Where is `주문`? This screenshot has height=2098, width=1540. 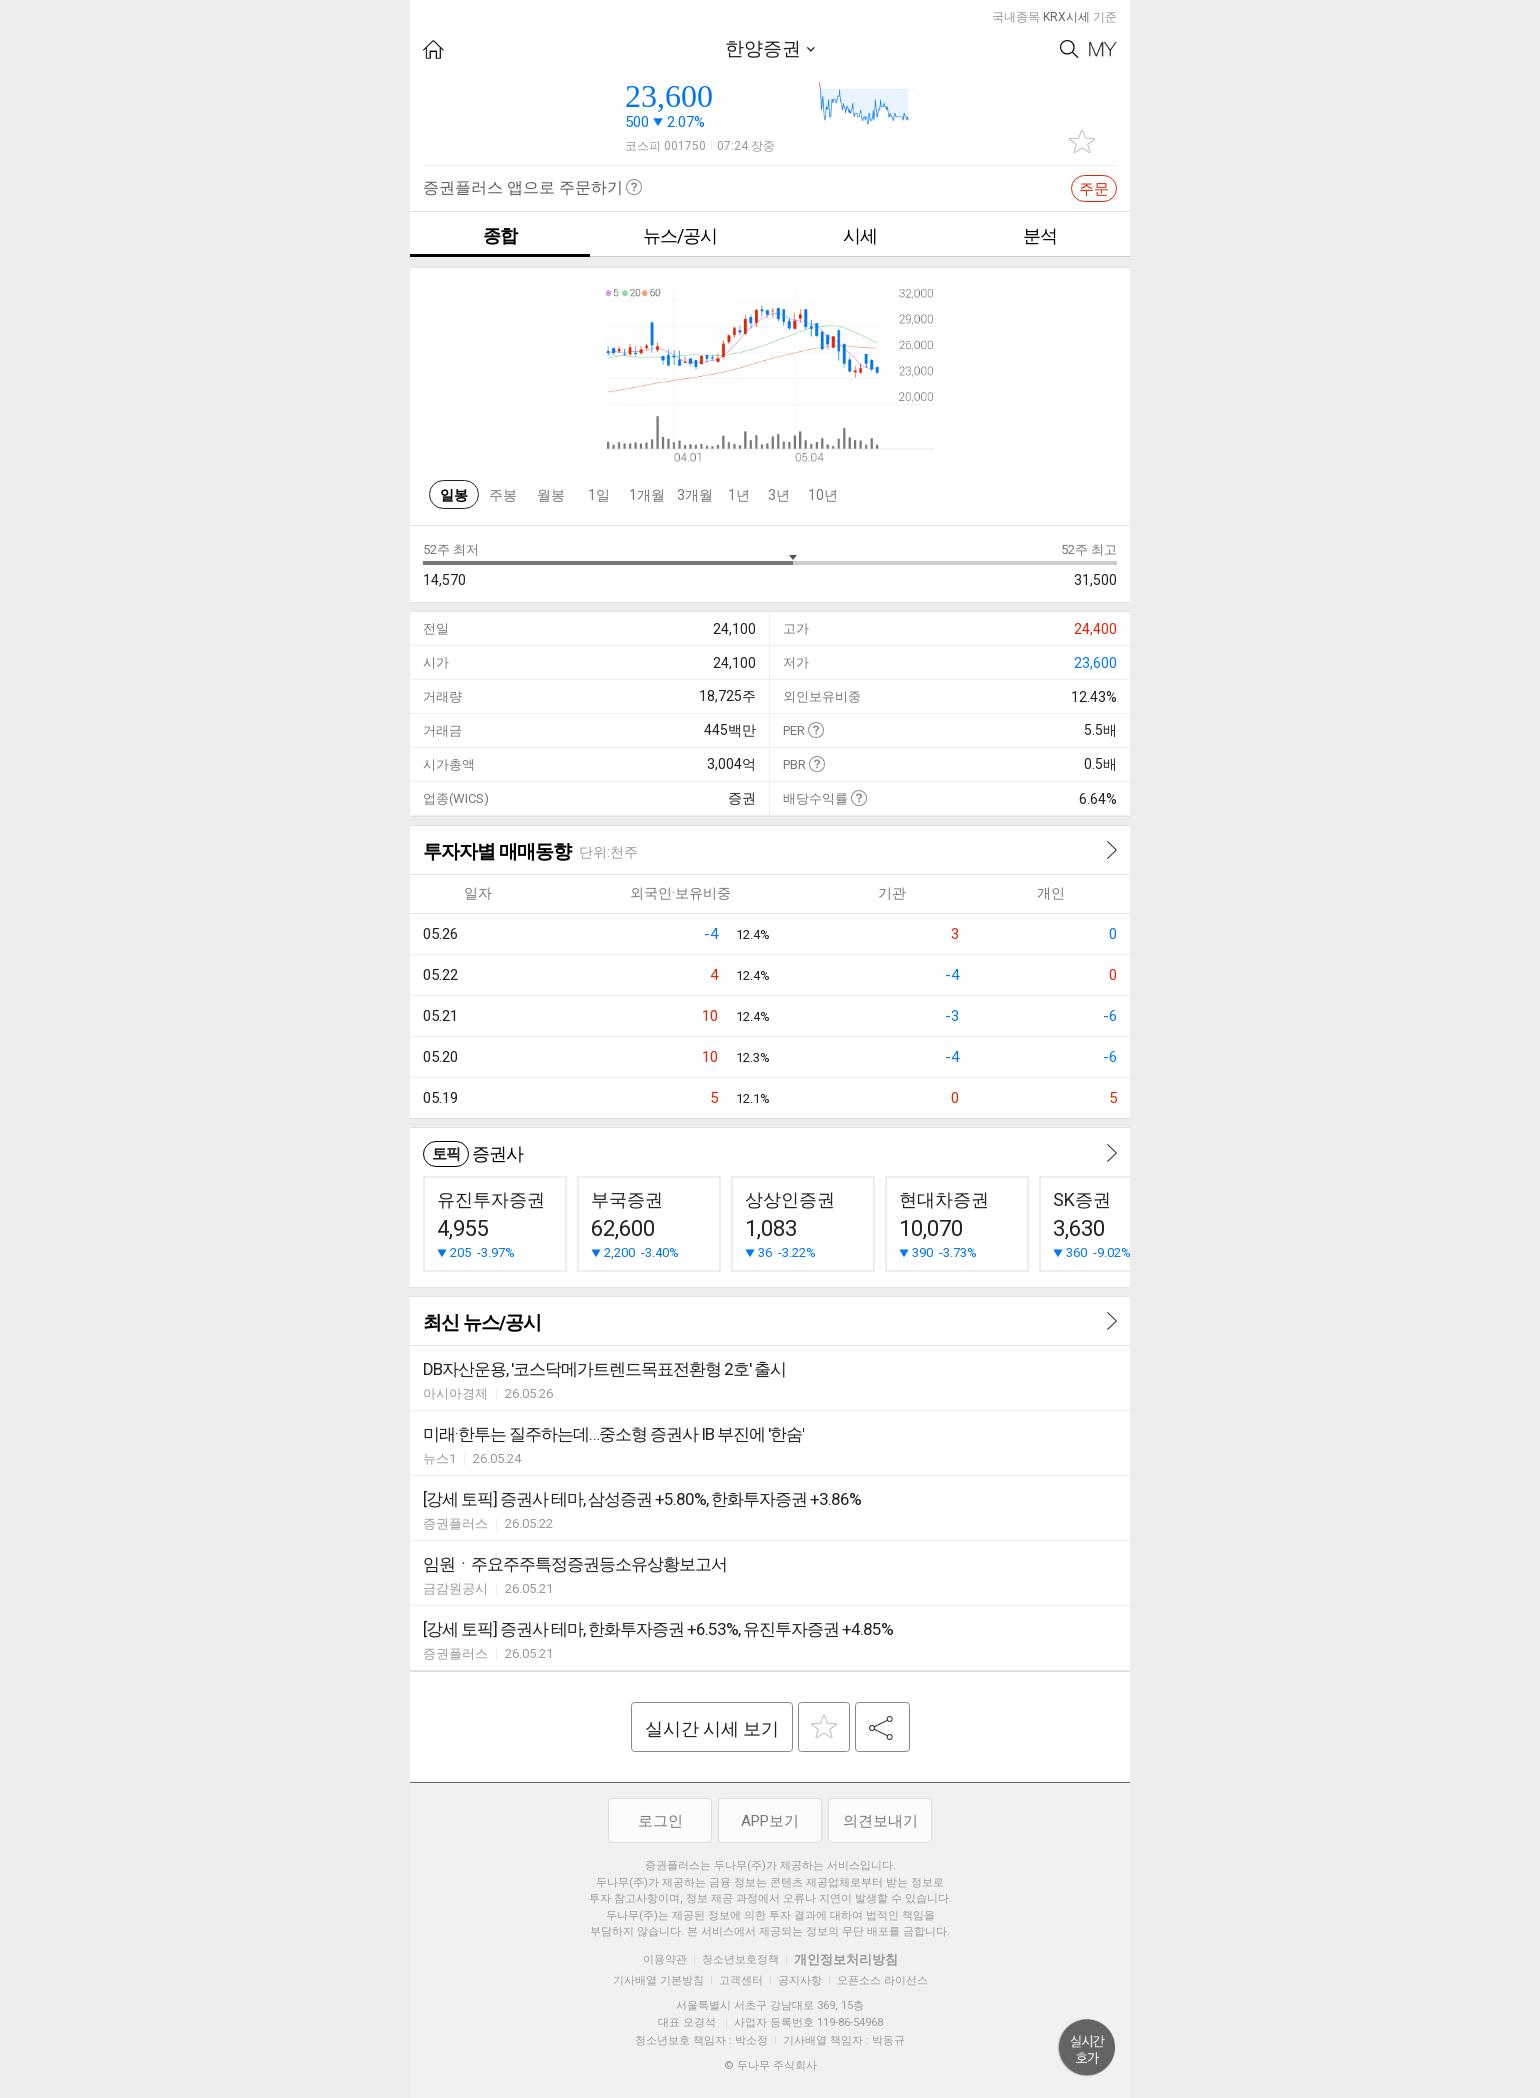 주문 is located at coordinates (1094, 189).